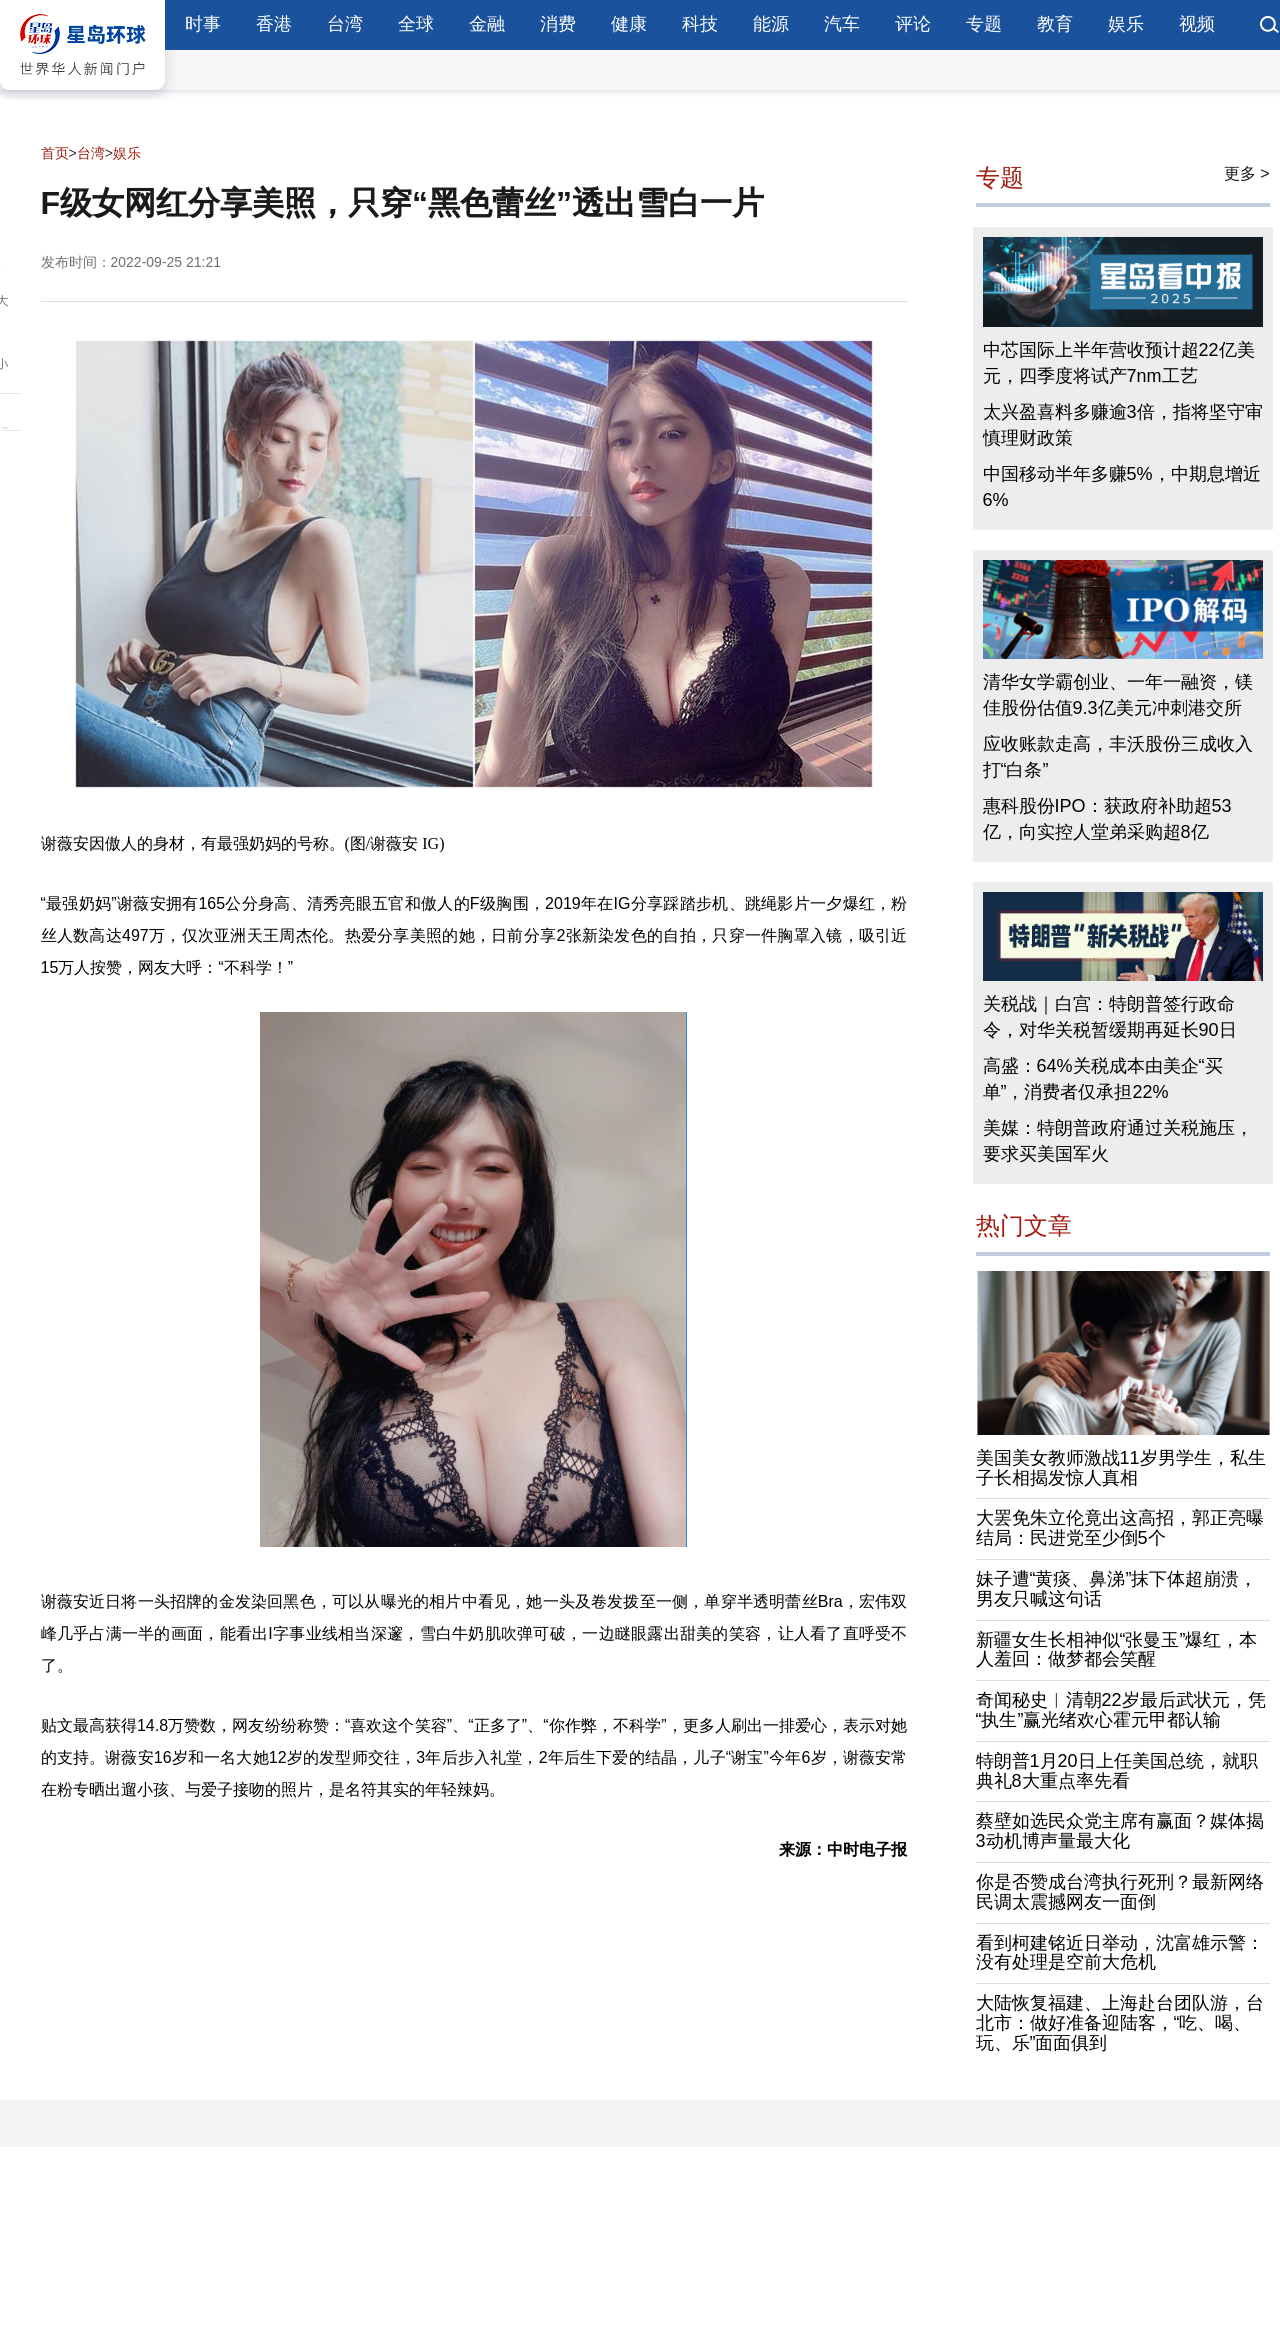 Image resolution: width=1280 pixels, height=2347 pixels. Describe the element at coordinates (558, 24) in the screenshot. I see `消费` at that location.